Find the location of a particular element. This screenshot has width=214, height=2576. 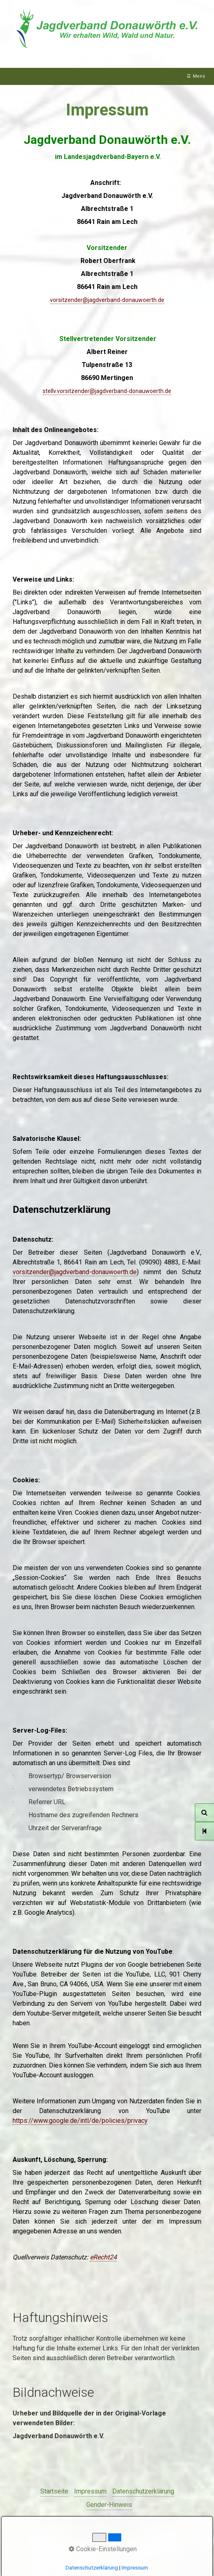

☰ Menü [Menü ein-/ausblenden] is located at coordinates (196, 76).